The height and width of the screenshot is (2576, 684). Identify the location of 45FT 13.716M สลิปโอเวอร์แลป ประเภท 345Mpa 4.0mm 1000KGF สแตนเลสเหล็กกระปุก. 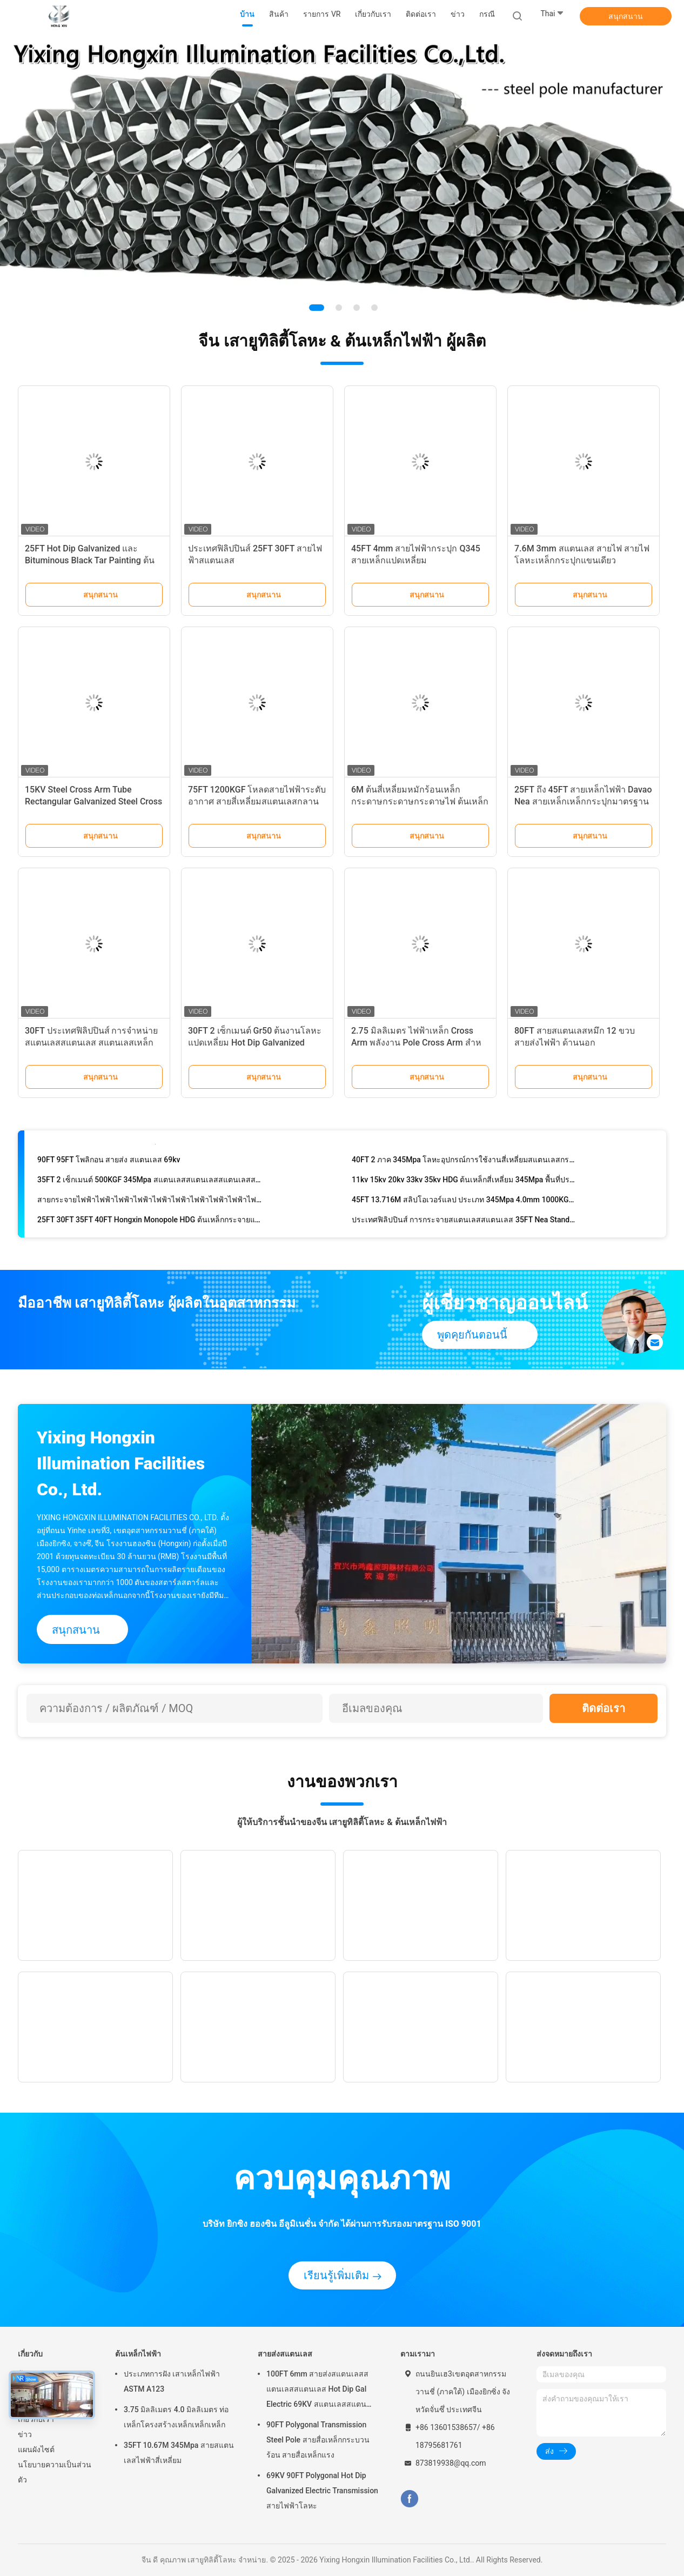
(464, 1201).